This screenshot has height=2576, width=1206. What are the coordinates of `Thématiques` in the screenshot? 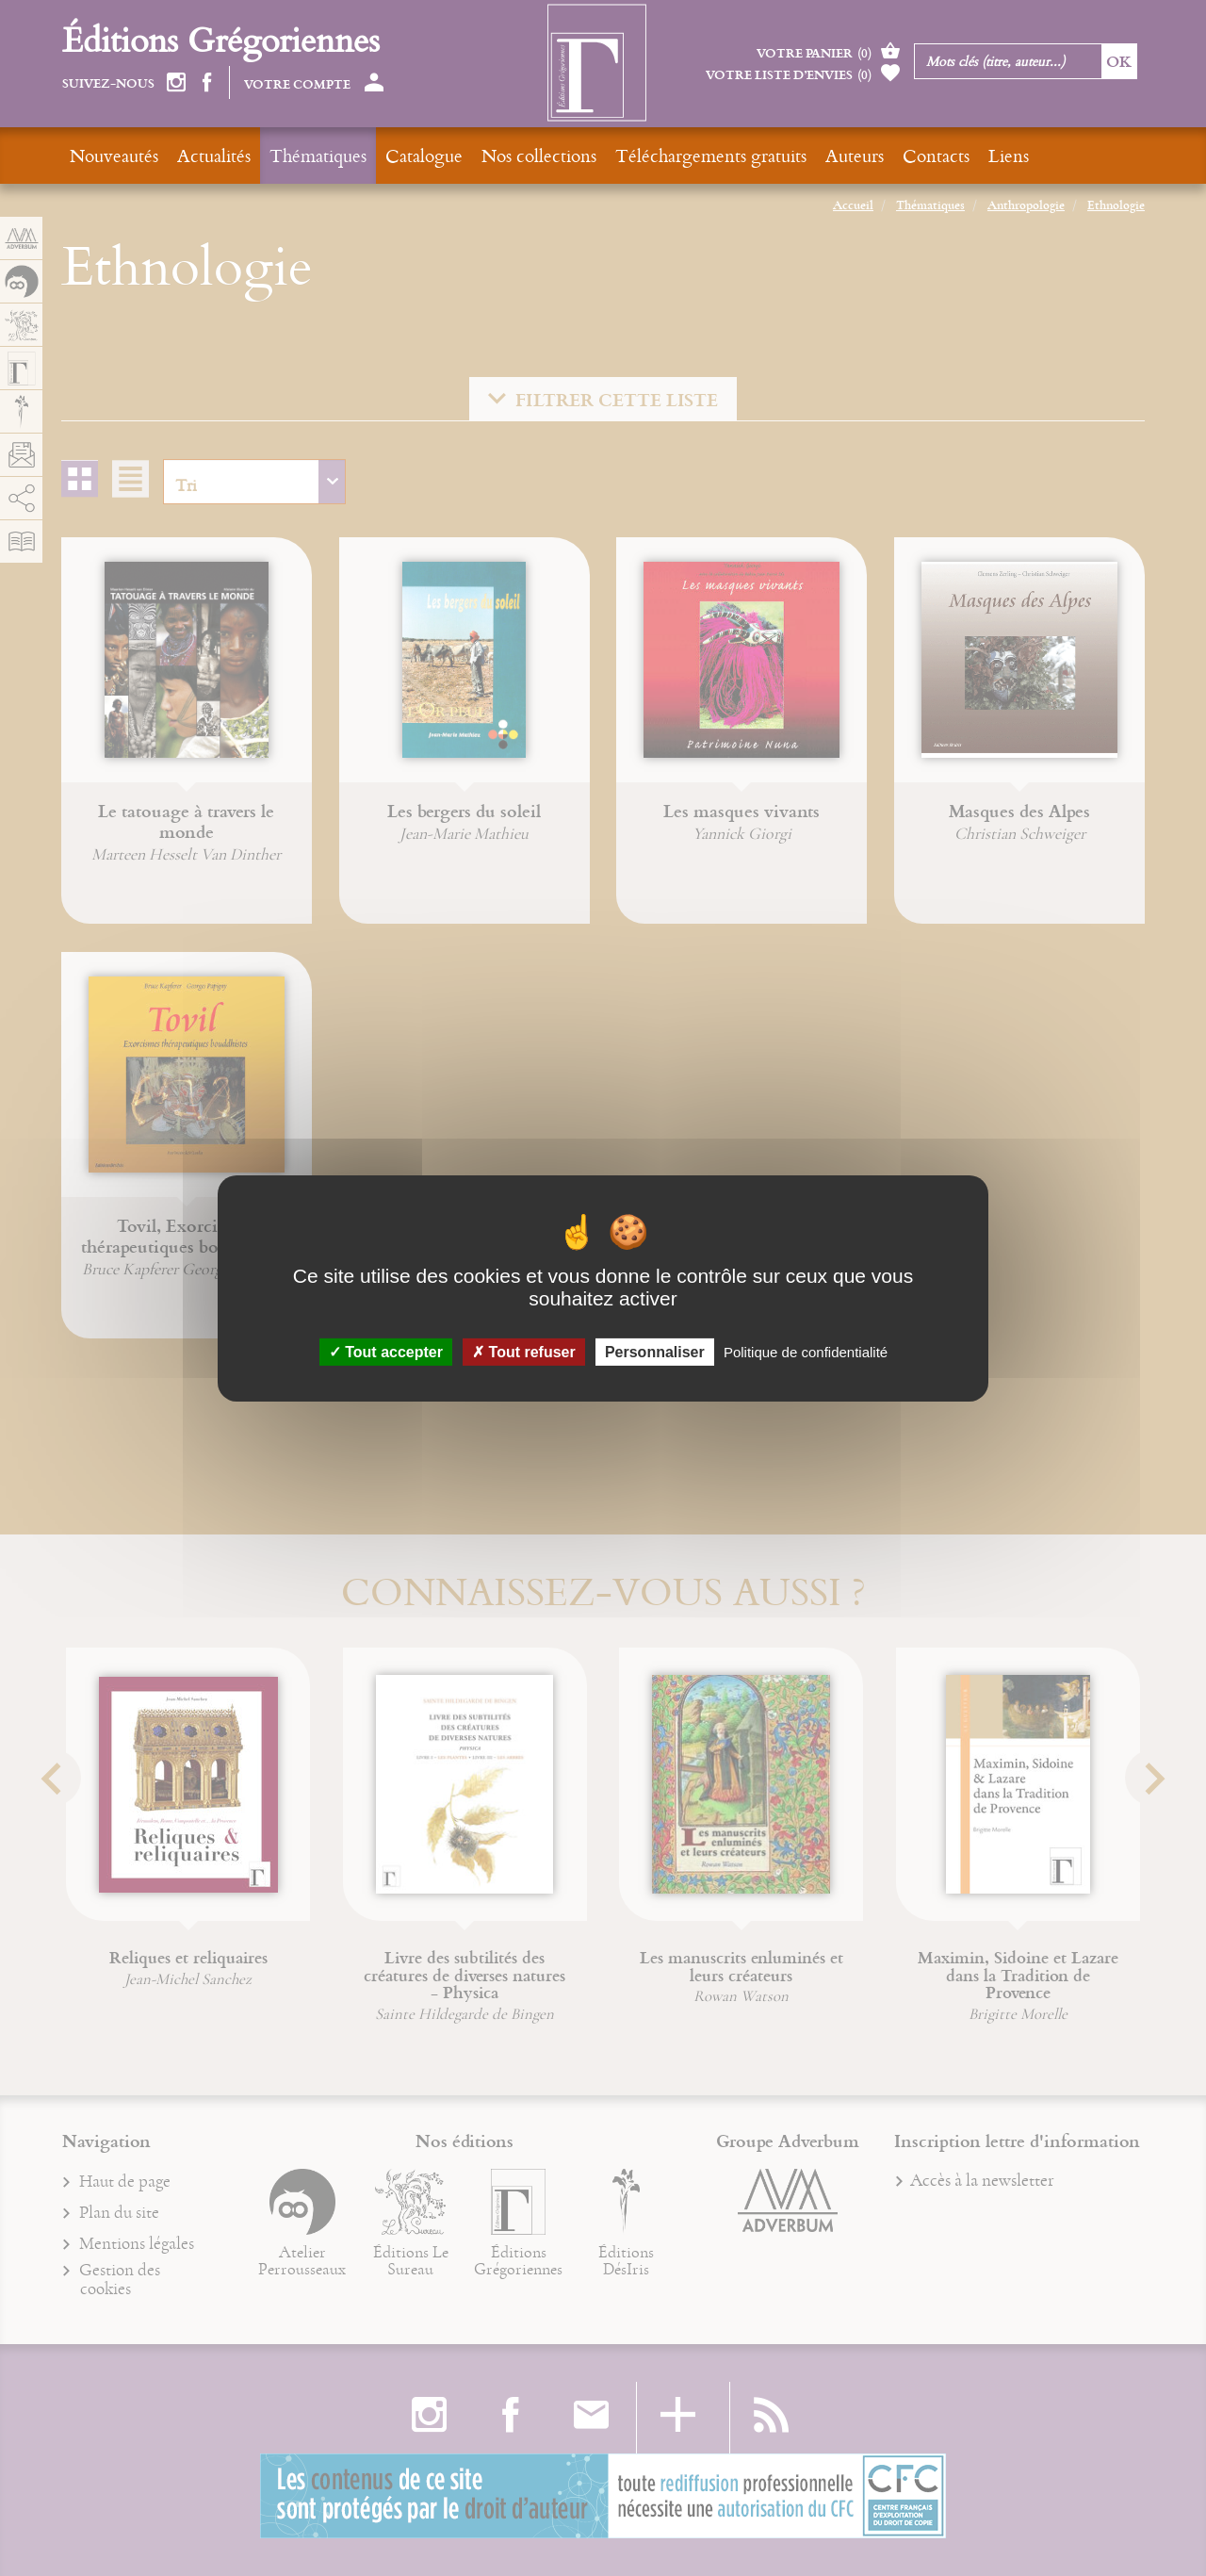 It's located at (318, 155).